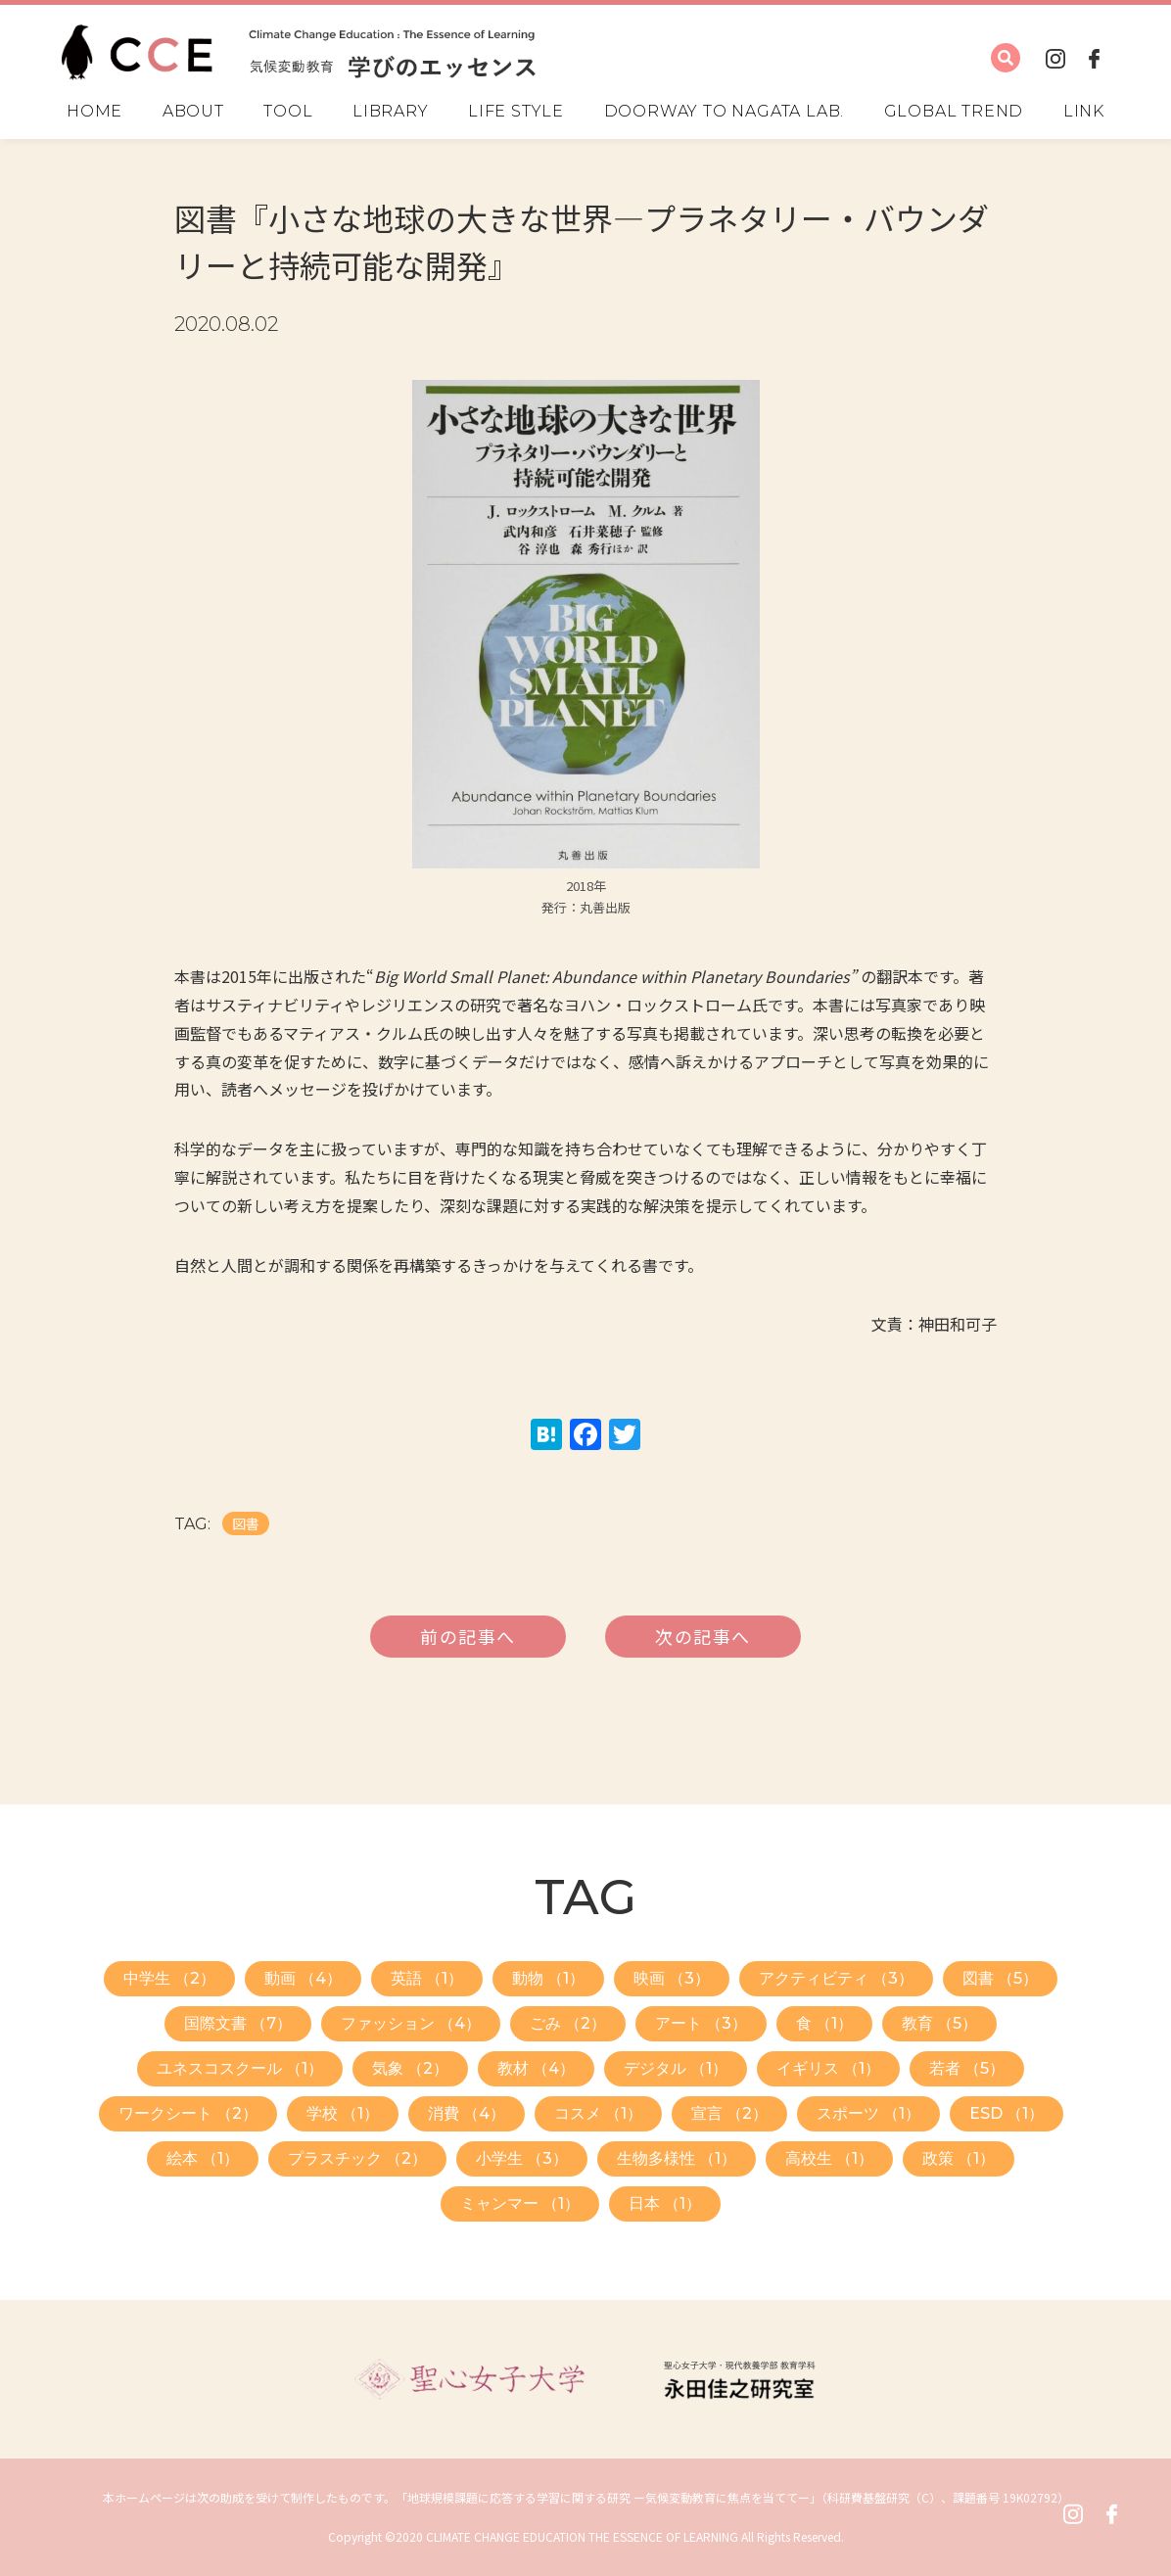 This screenshot has width=1171, height=2576. Describe the element at coordinates (357, 2158) in the screenshot. I see `プラスチック （2）` at that location.